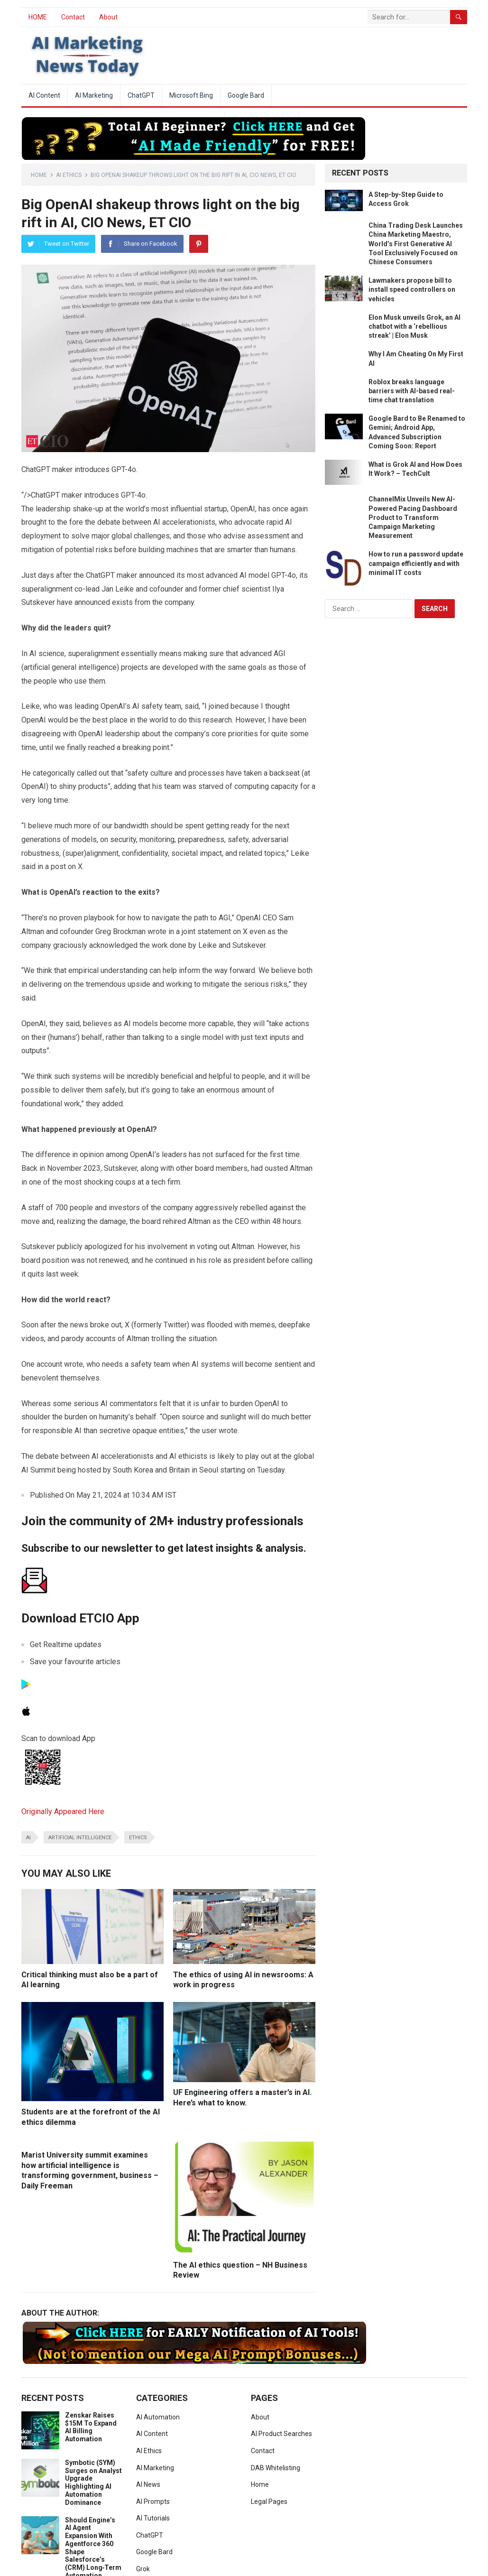 The image size is (488, 2576). What do you see at coordinates (415, 563) in the screenshot?
I see `How to run a password update campaign efficiently and with minimal IT costs` at bounding box center [415, 563].